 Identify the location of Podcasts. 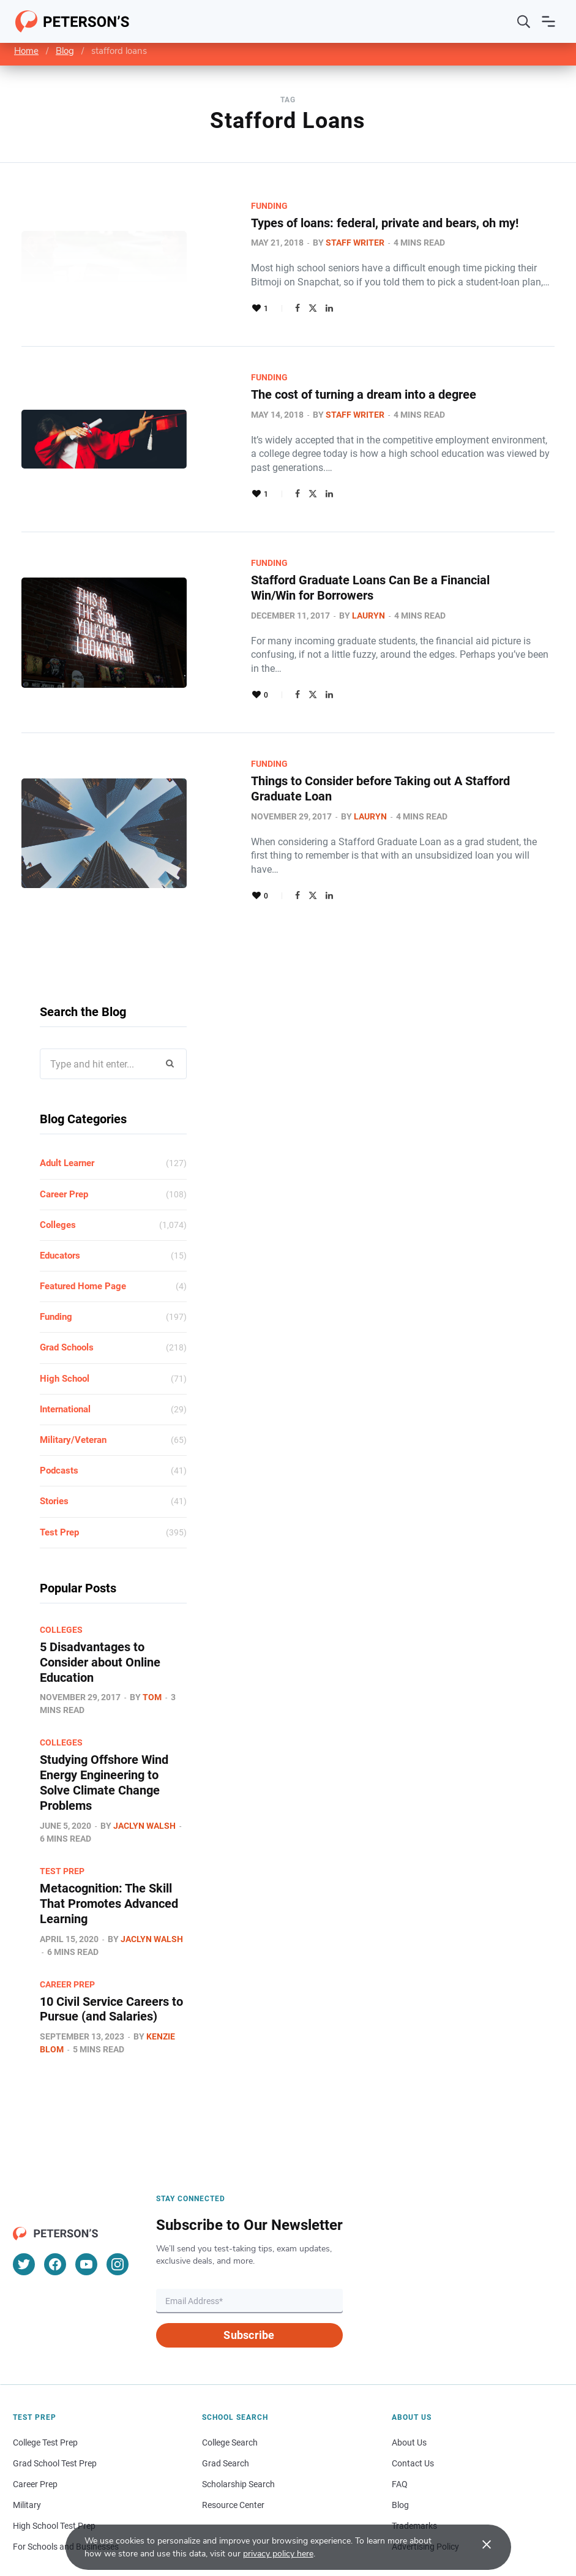
(59, 1426).